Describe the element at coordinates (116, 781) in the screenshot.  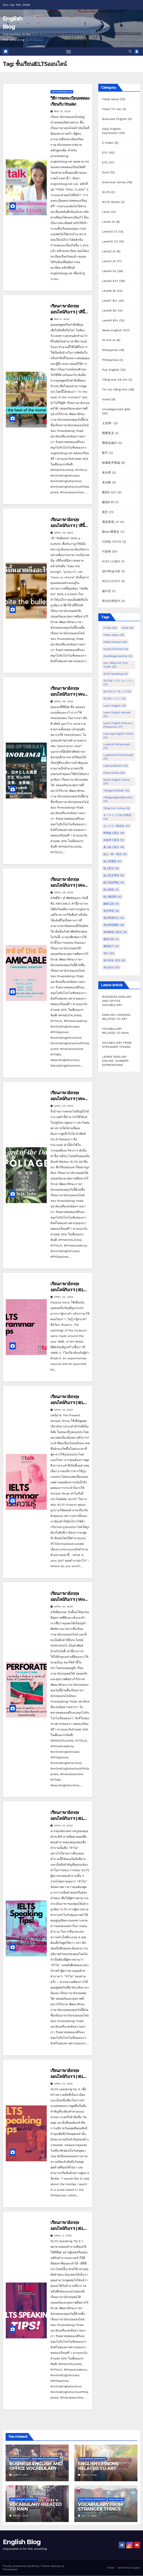
I see `study english online [study english online (33 items)]` at that location.